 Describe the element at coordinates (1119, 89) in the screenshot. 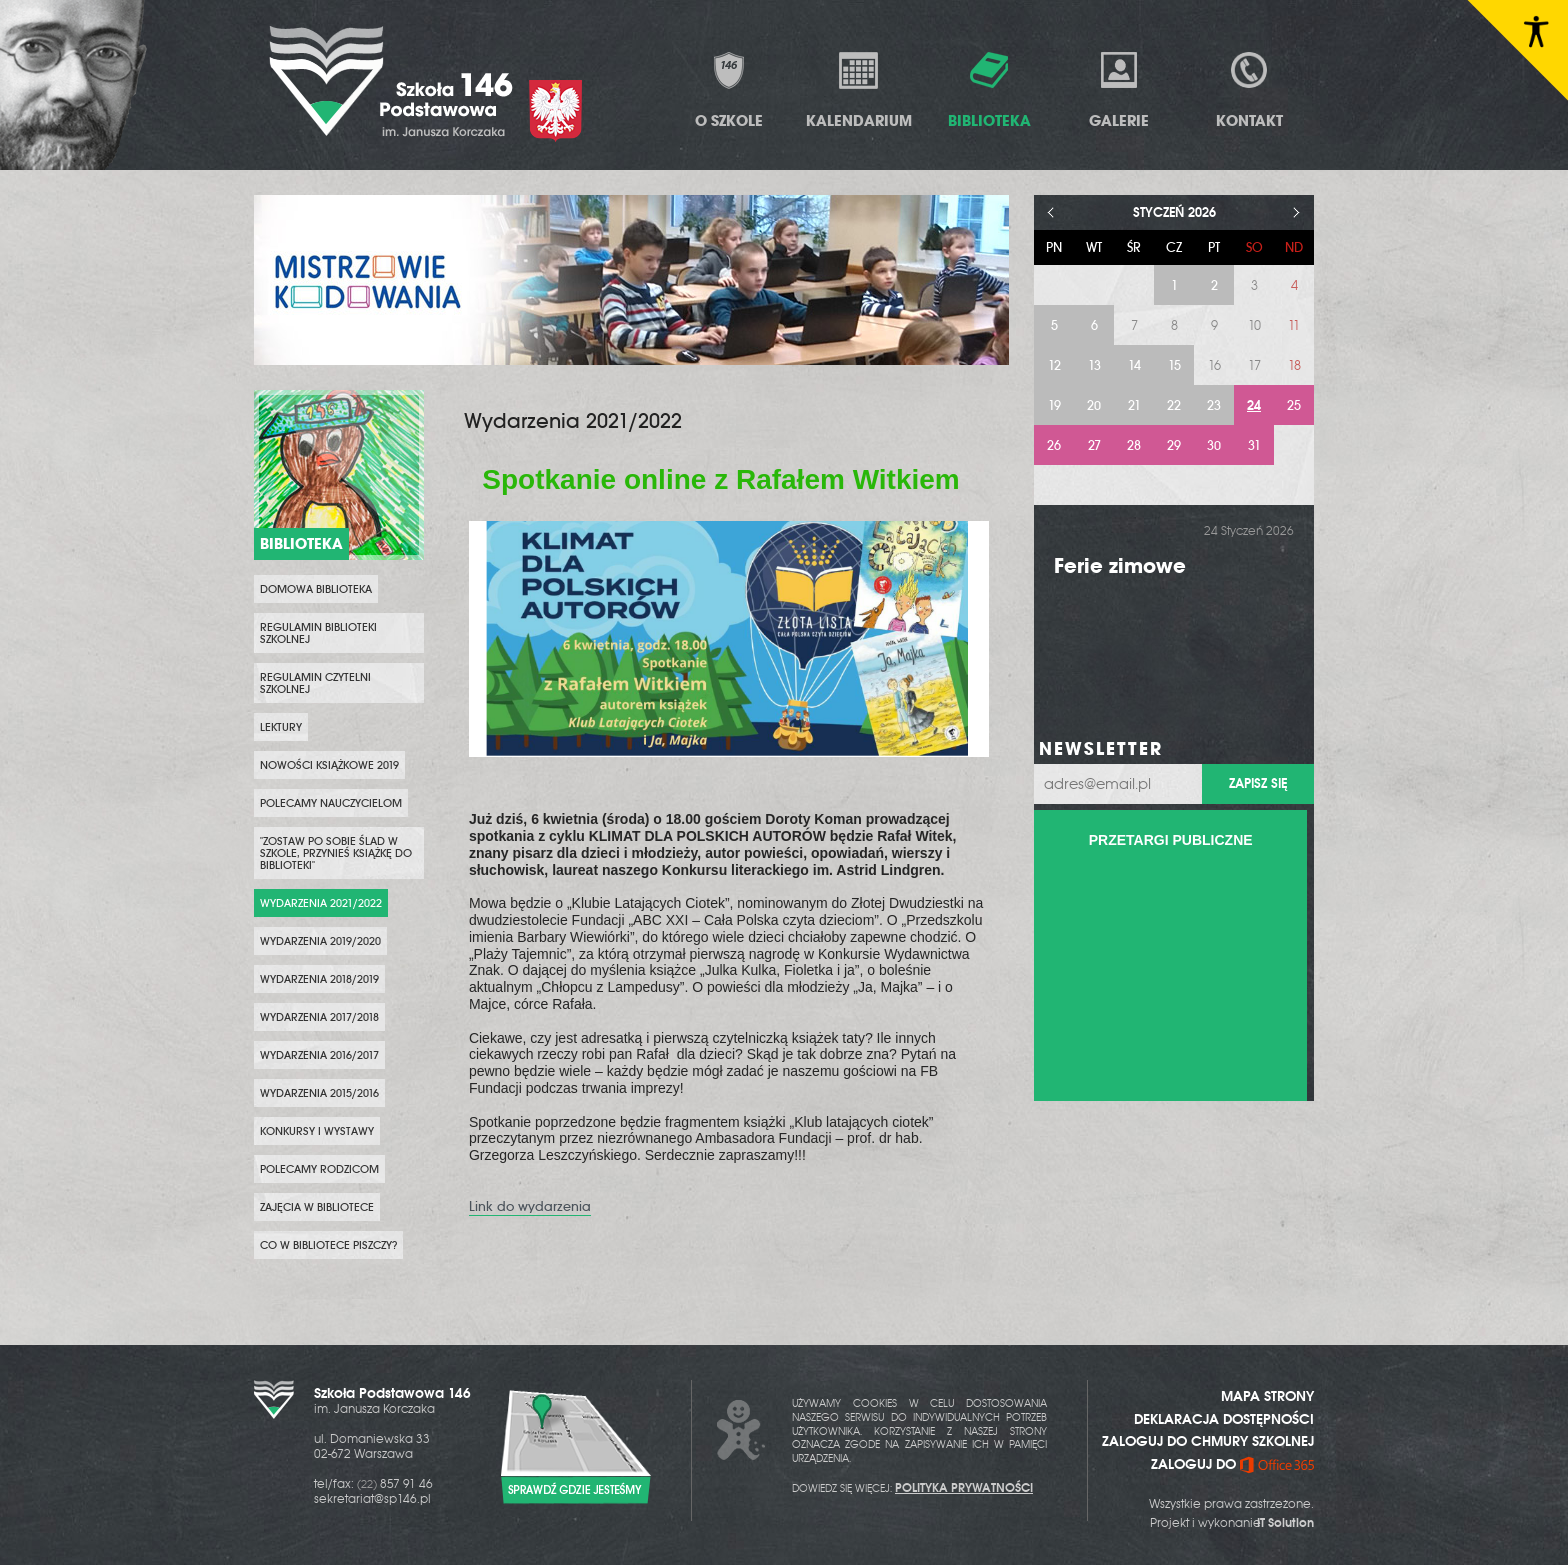

I see `Galerie` at that location.